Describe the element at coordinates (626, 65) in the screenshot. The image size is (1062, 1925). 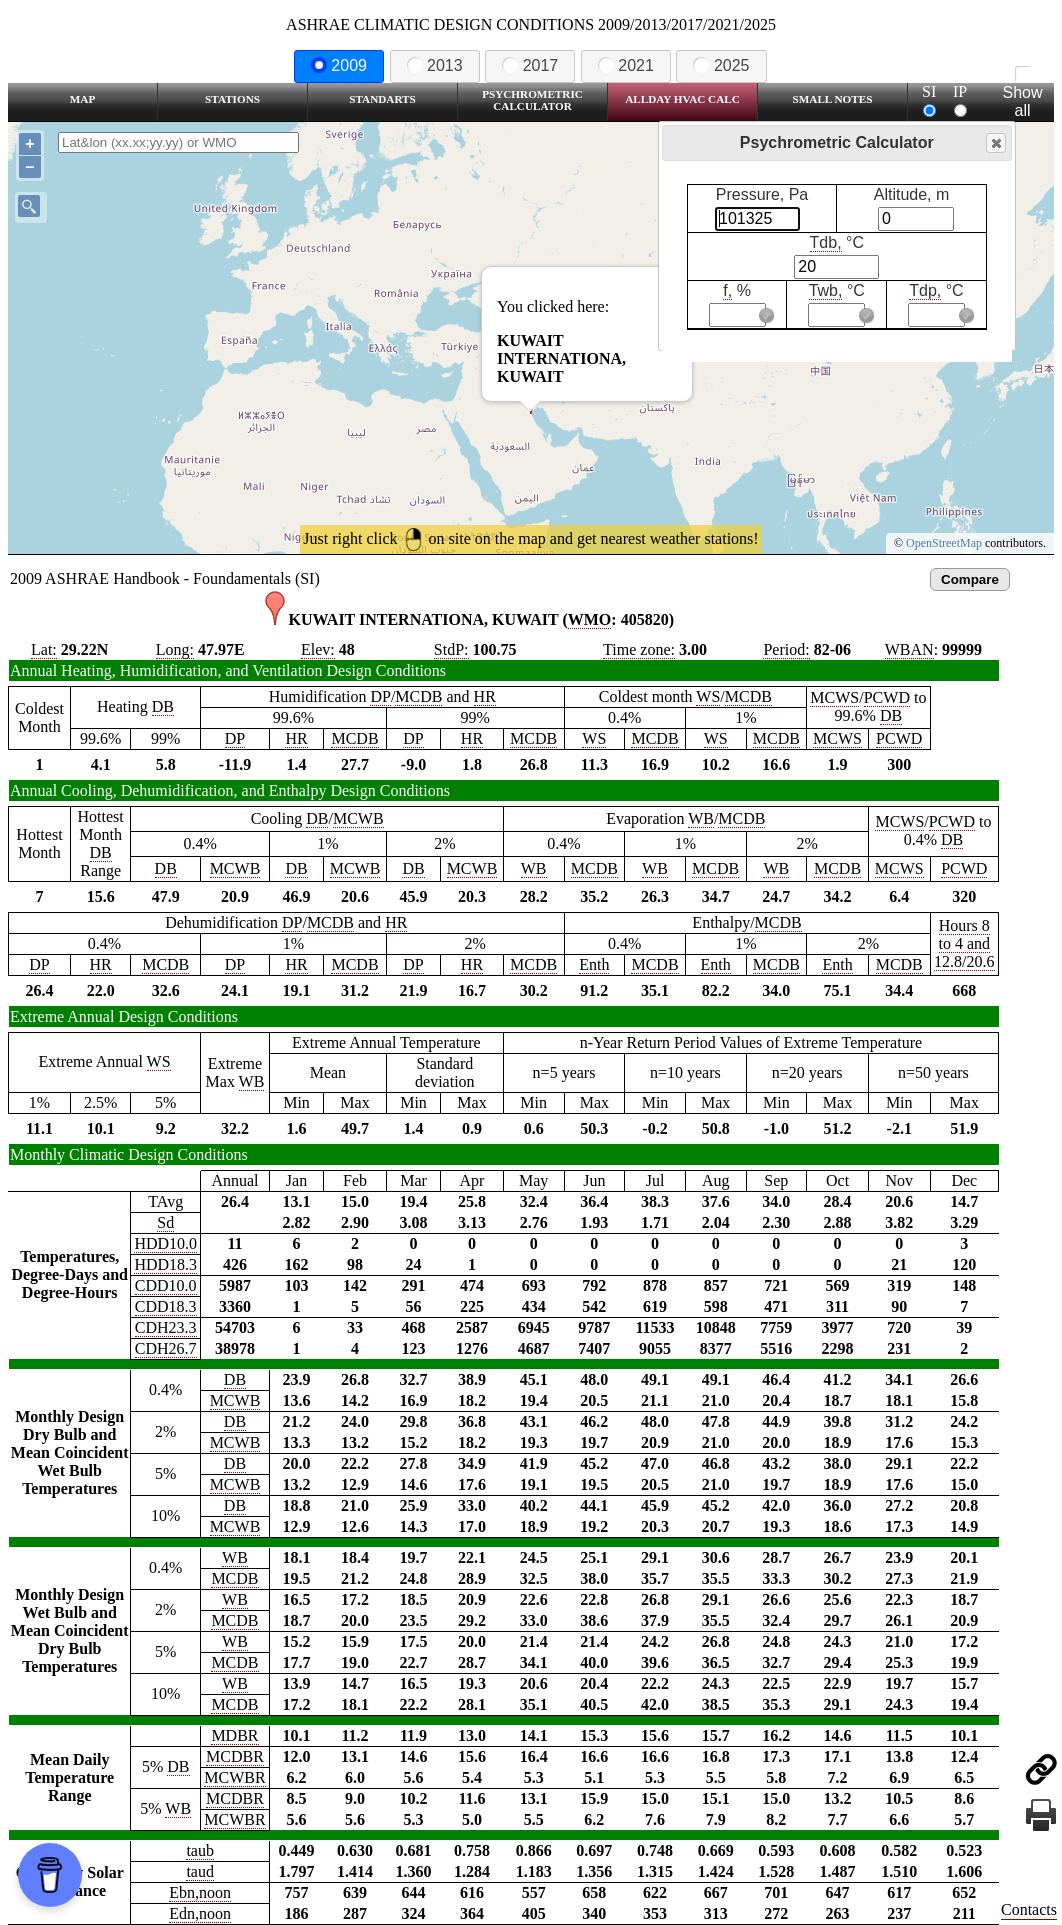
I see `2021` at that location.